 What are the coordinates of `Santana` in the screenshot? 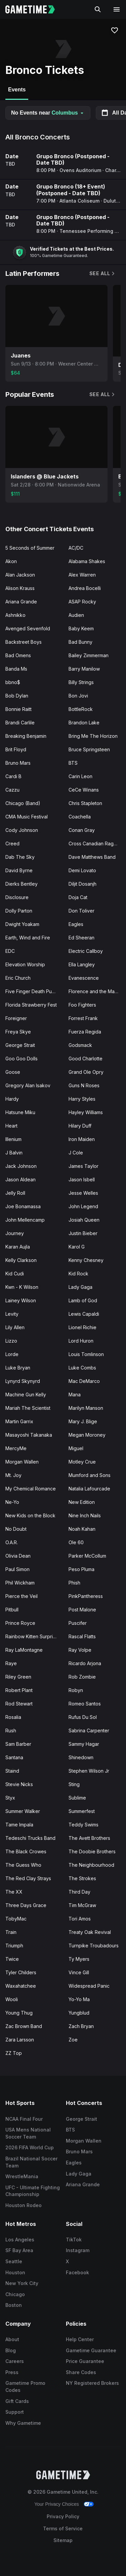 It's located at (14, 1757).